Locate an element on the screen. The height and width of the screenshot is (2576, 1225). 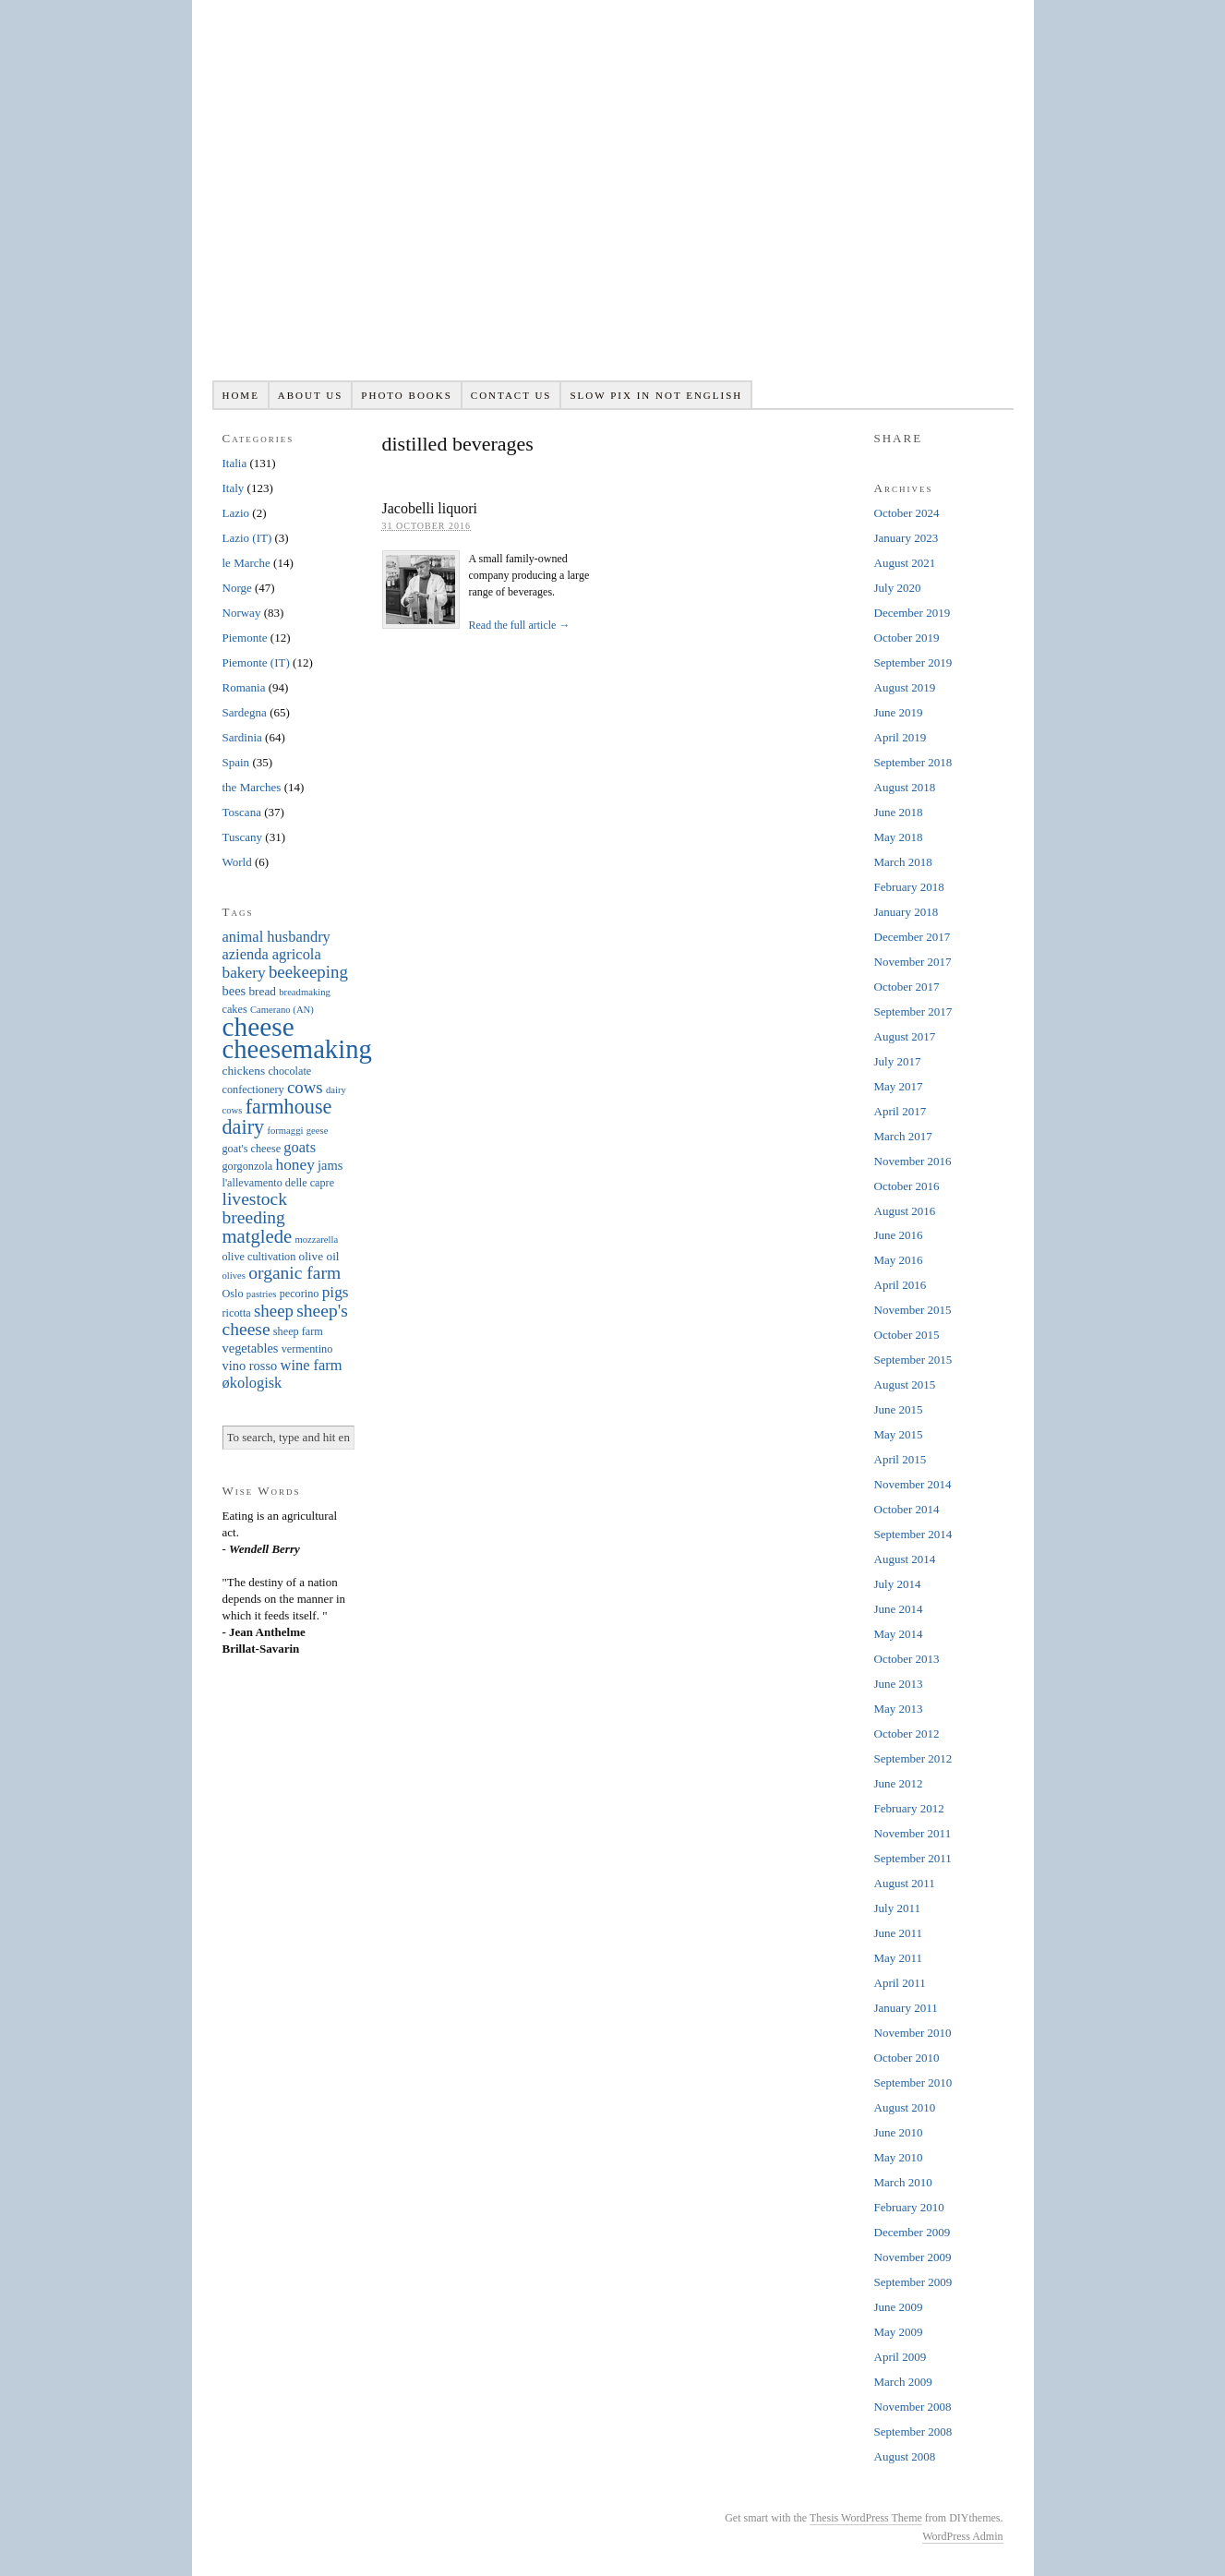
ricotta [ricotta (6 items)] is located at coordinates (236, 1312).